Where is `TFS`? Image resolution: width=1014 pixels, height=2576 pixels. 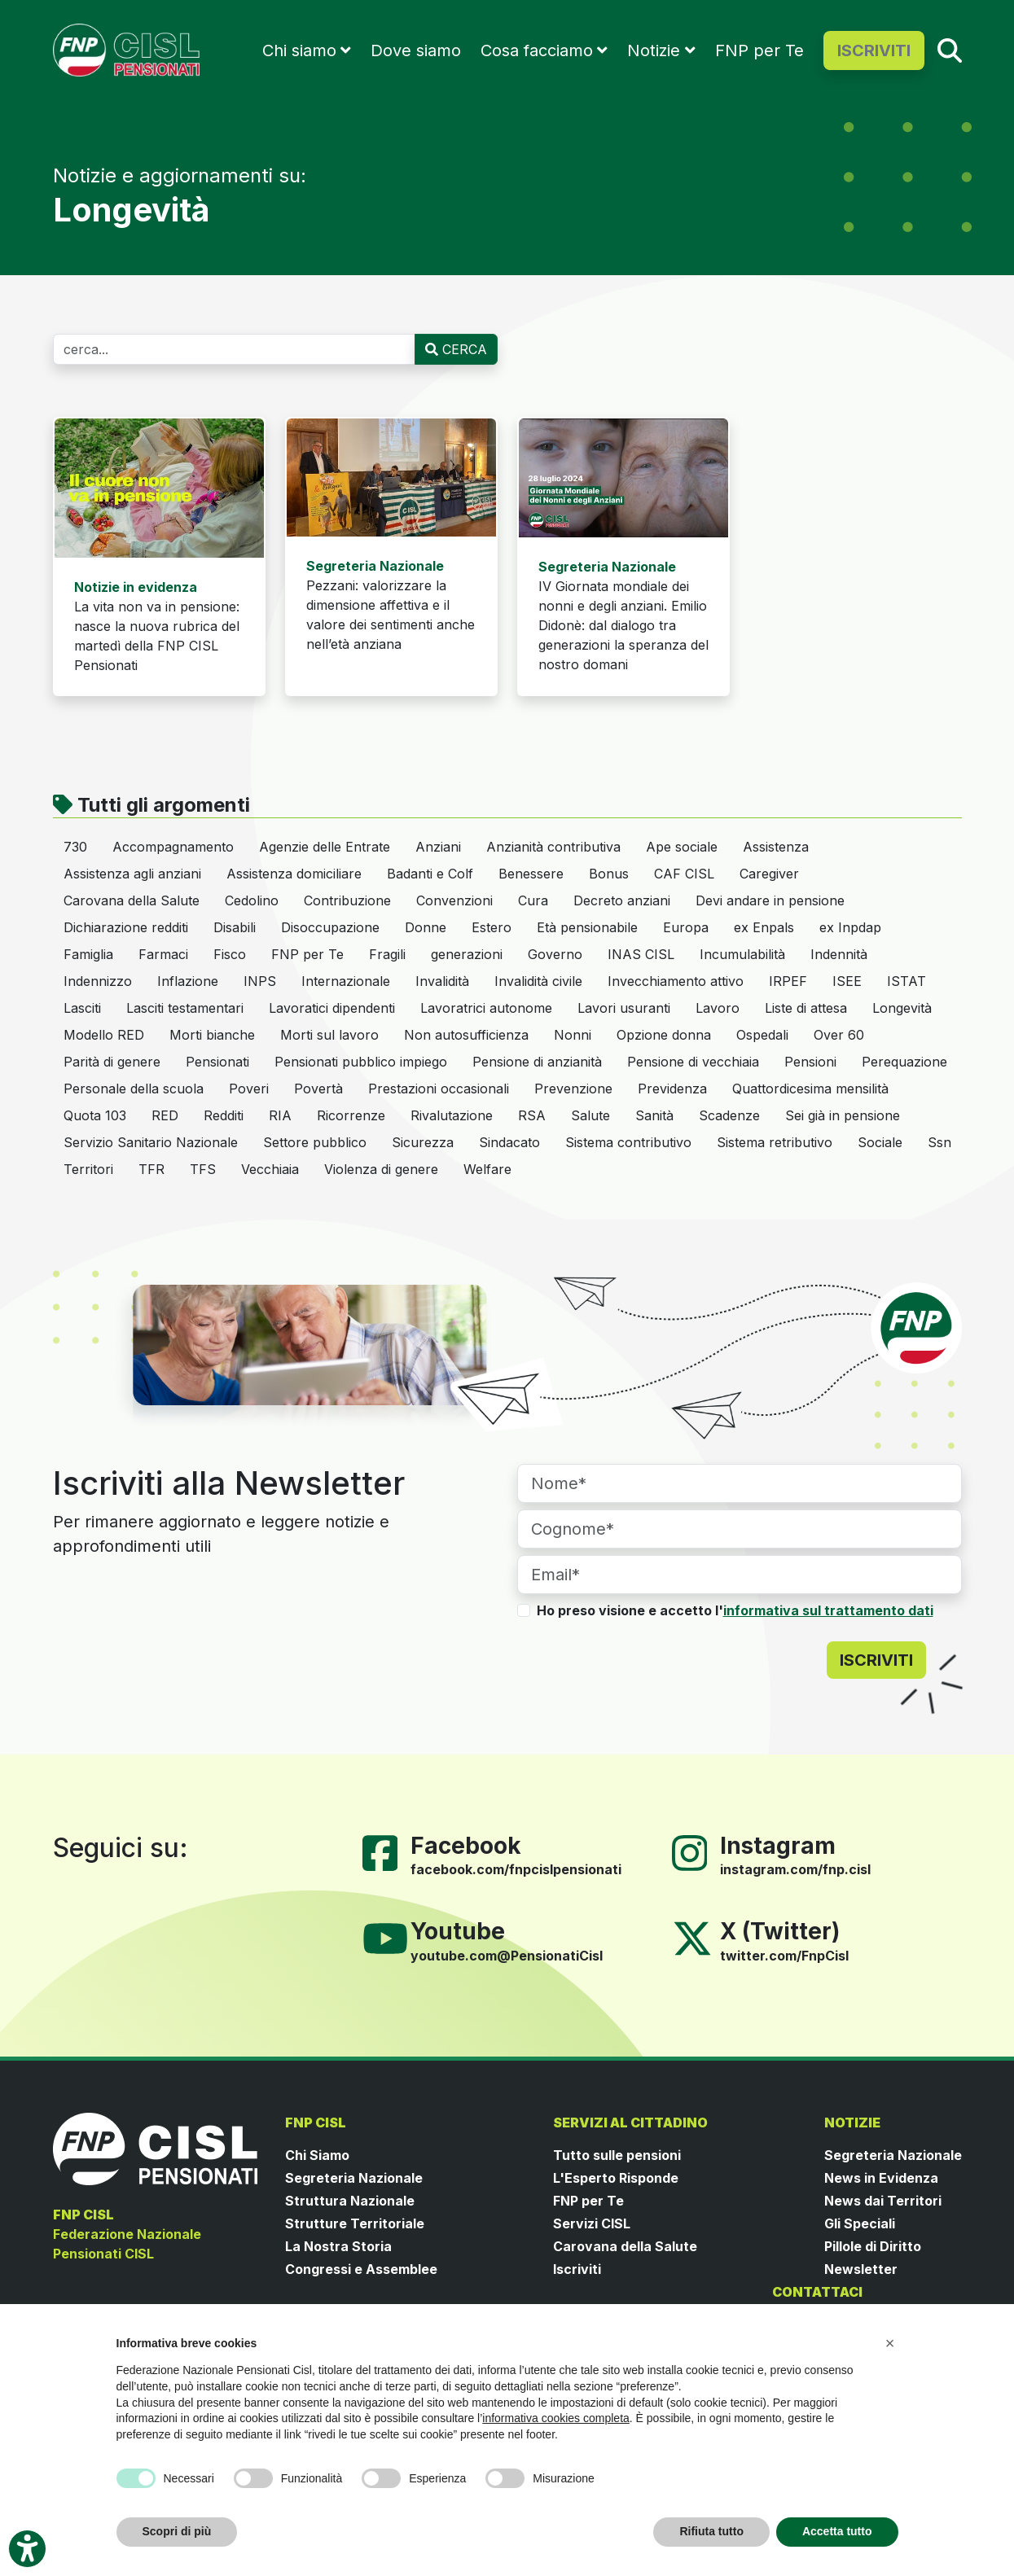 TFS is located at coordinates (203, 1169).